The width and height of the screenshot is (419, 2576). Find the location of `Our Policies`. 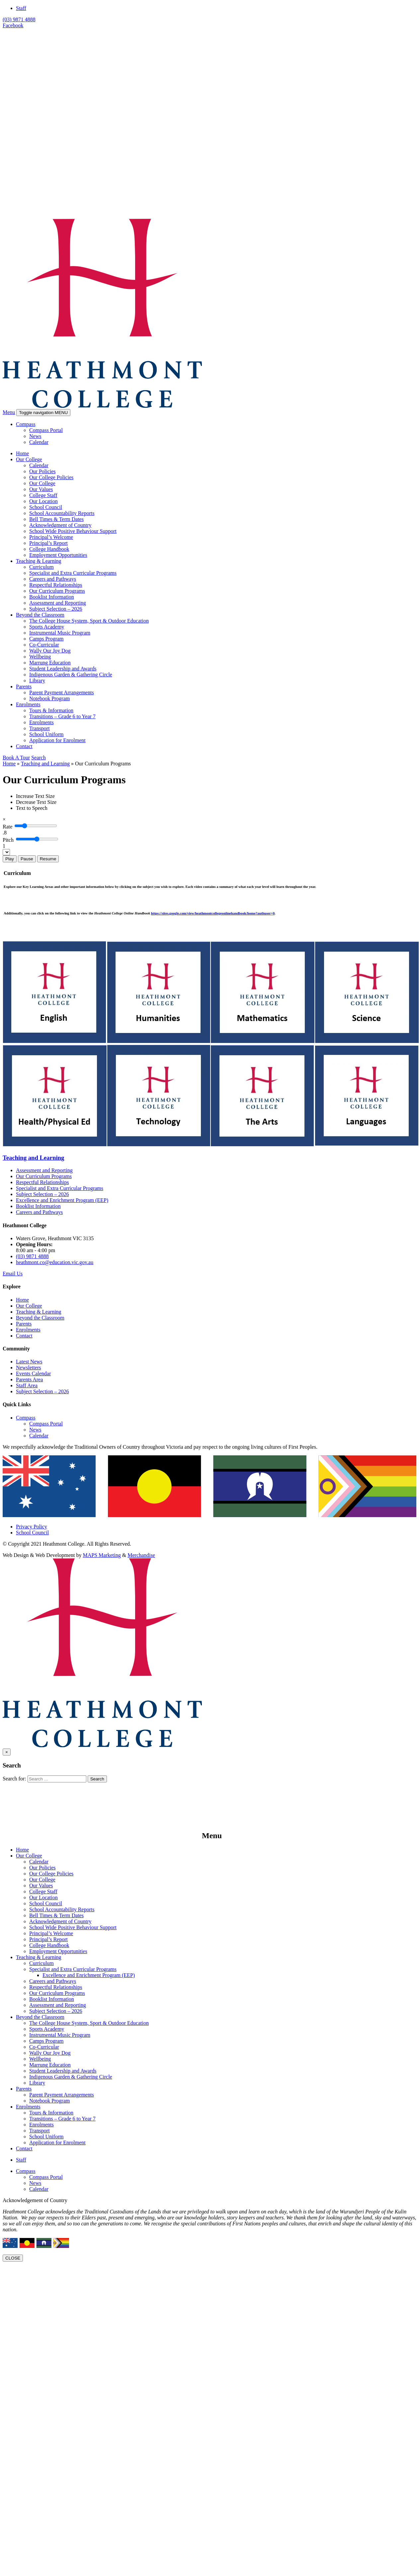

Our Policies is located at coordinates (42, 471).